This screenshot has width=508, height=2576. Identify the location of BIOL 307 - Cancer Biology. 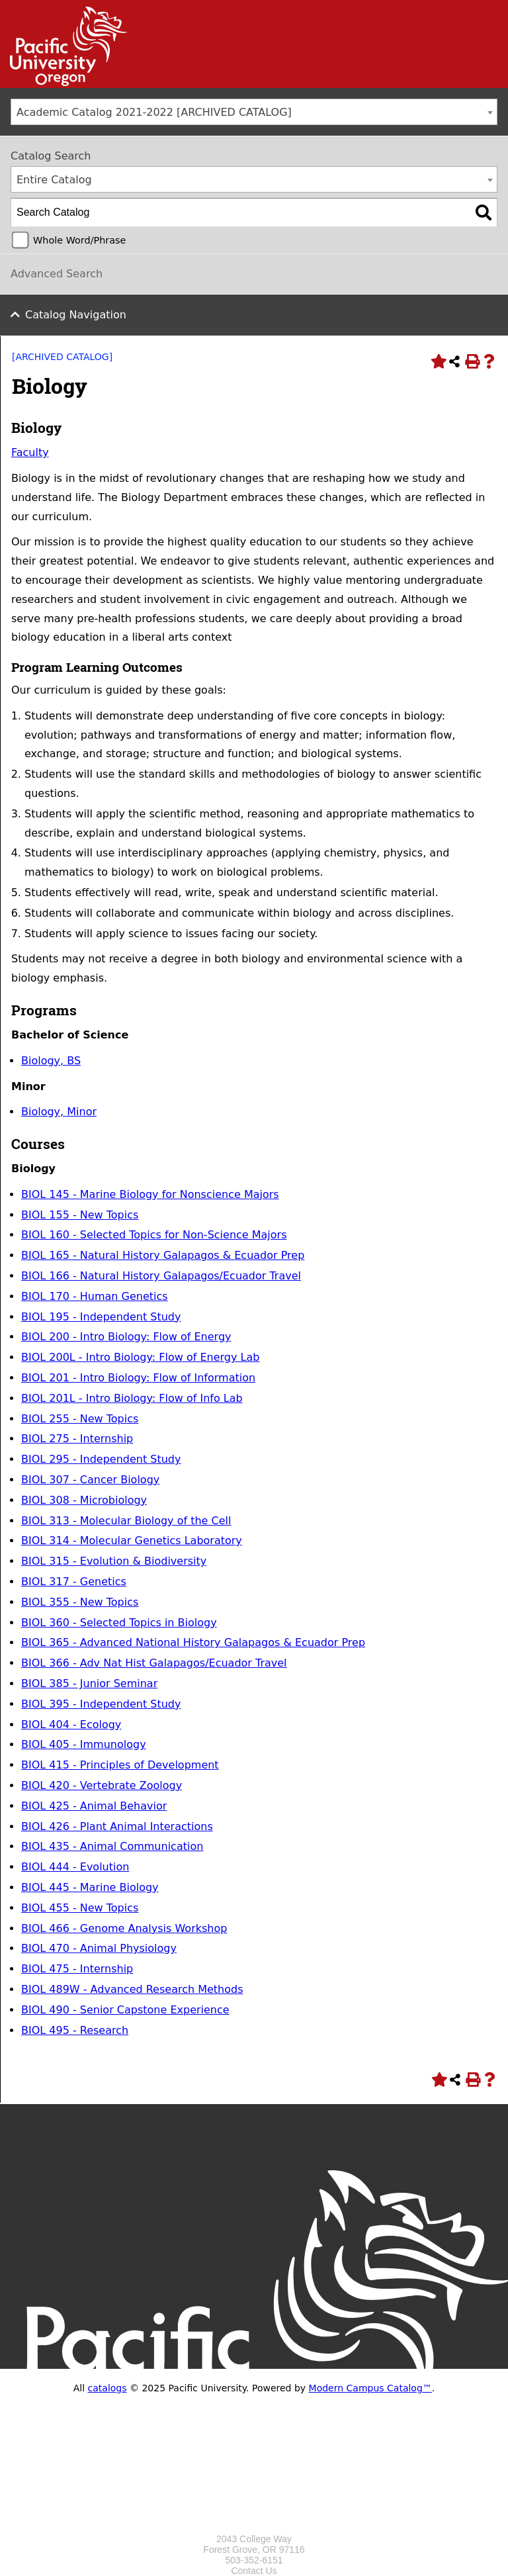
(90, 1479).